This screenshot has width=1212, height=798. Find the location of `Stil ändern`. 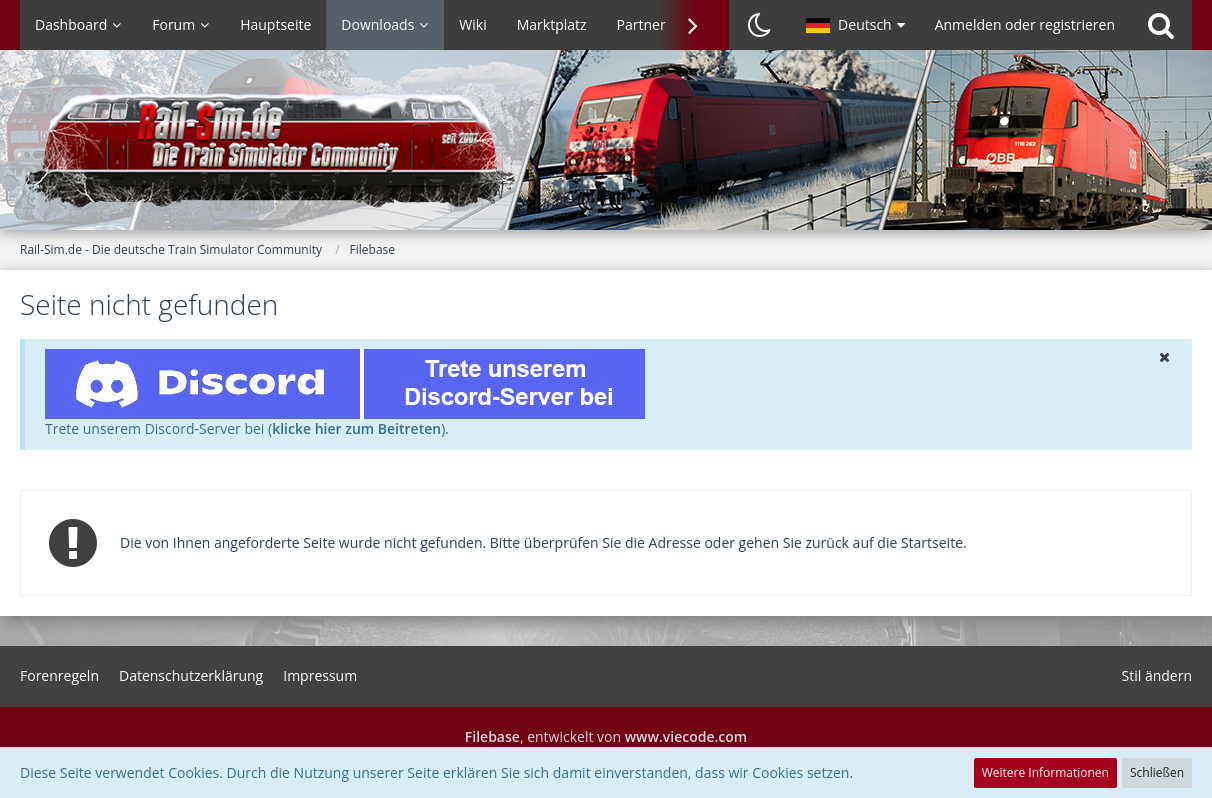

Stil ändern is located at coordinates (1157, 675).